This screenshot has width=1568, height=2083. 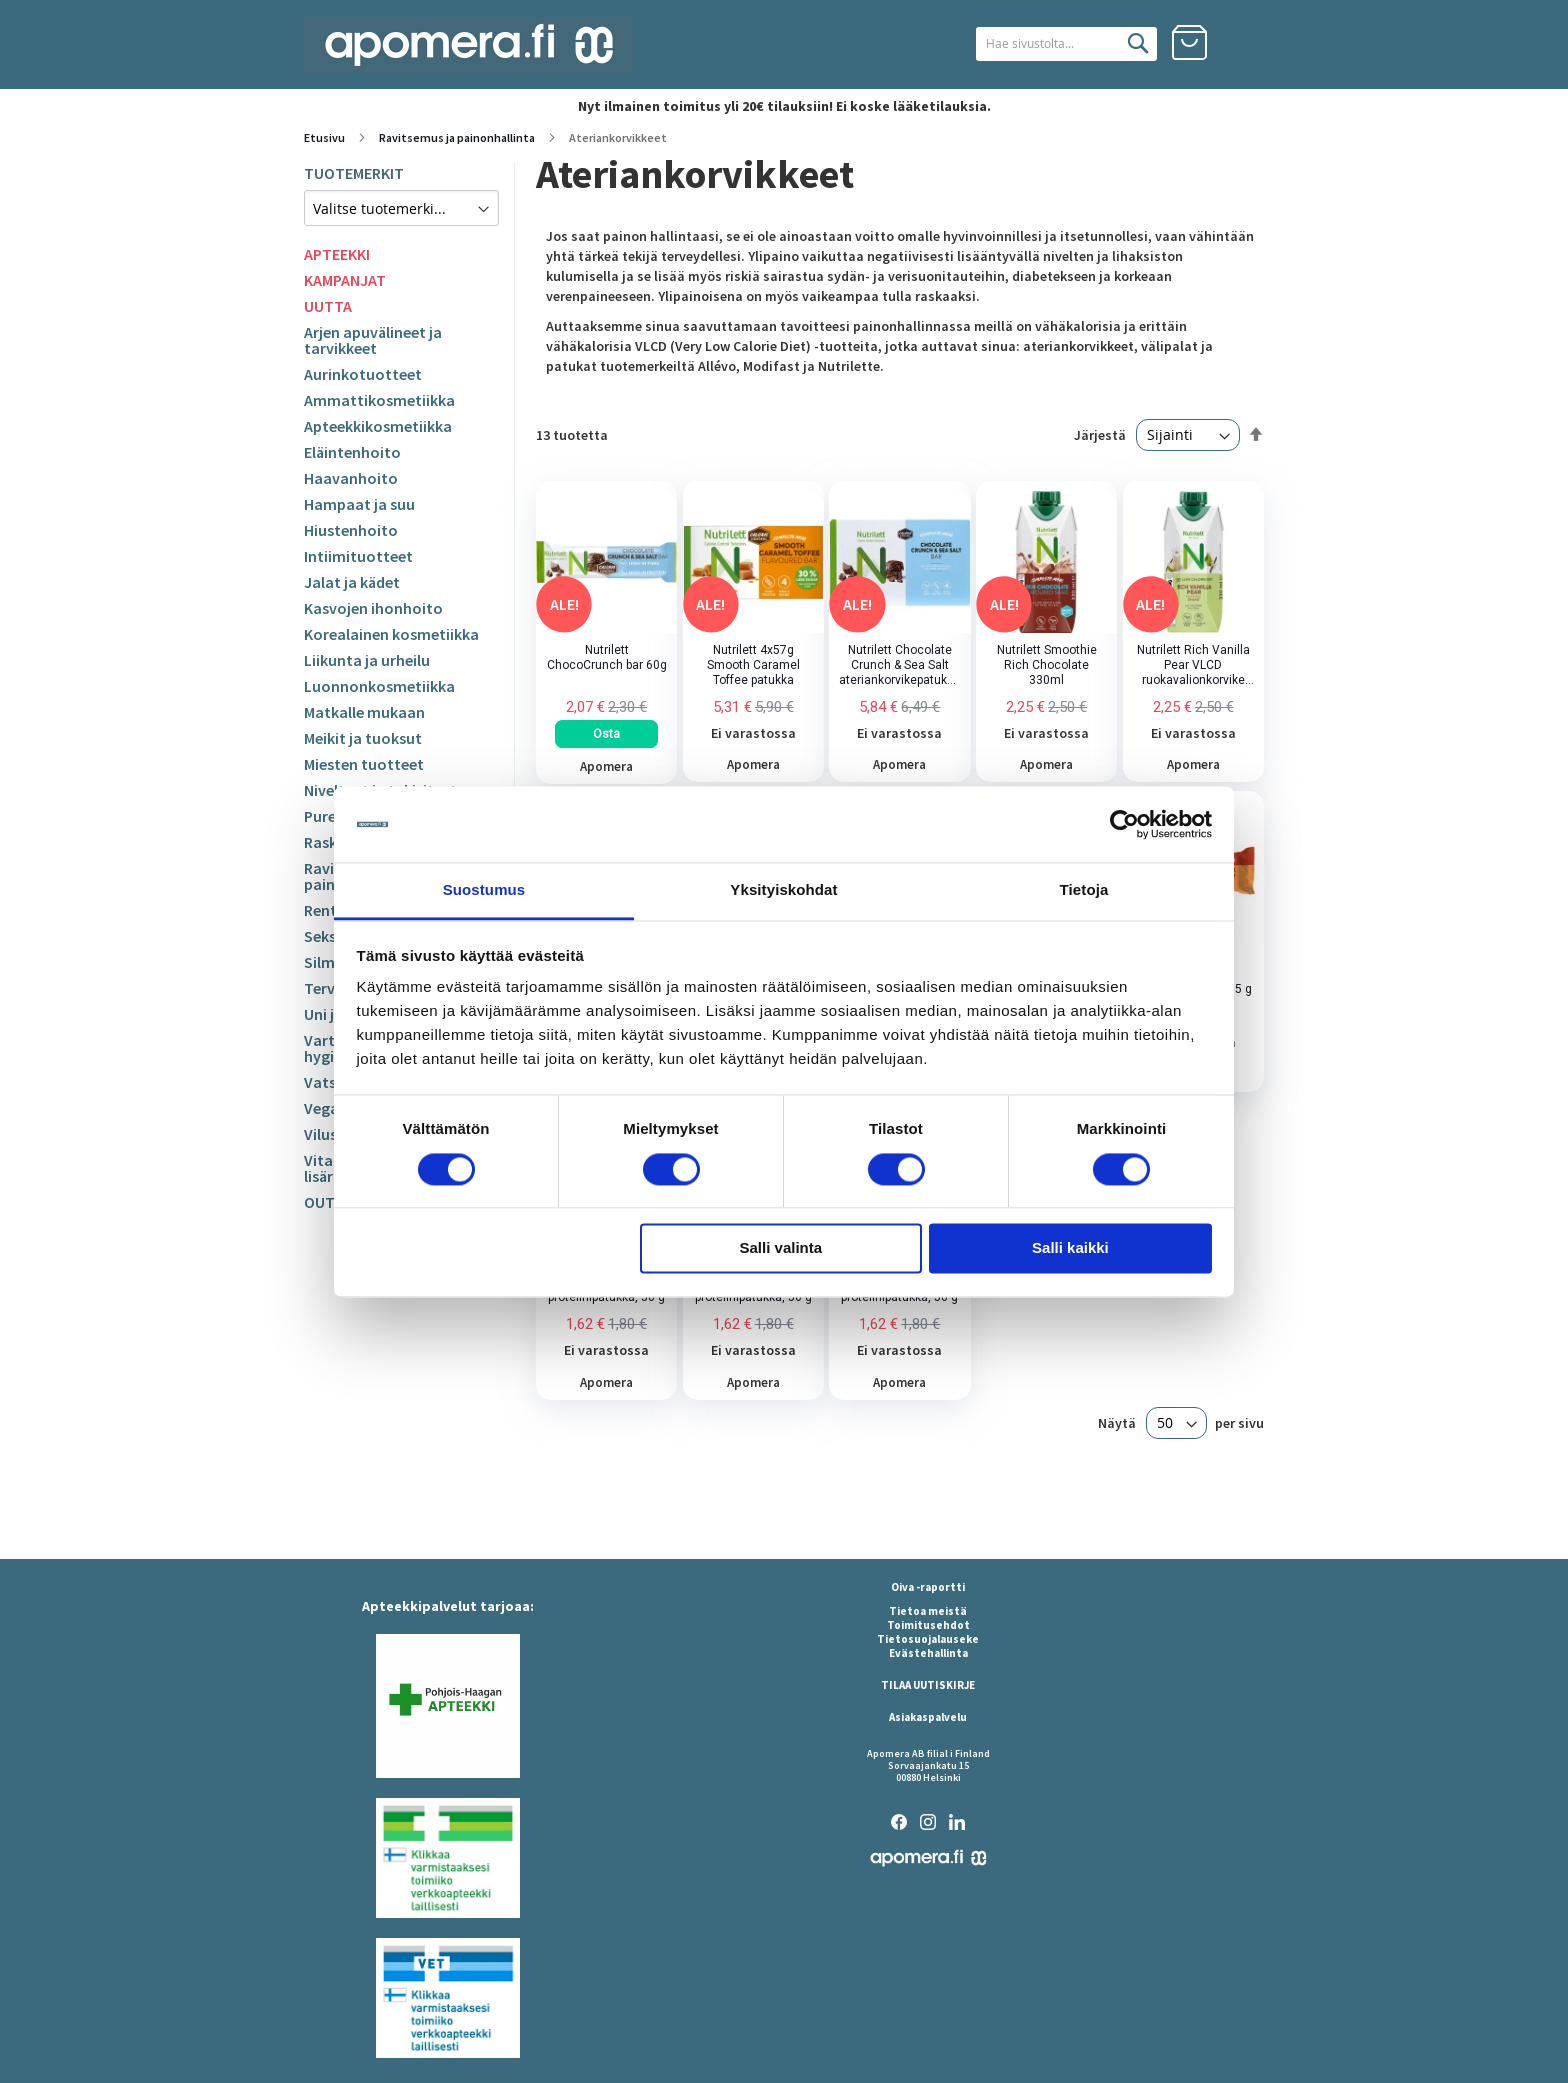 What do you see at coordinates (928, 1587) in the screenshot?
I see `Oiva -raportti` at bounding box center [928, 1587].